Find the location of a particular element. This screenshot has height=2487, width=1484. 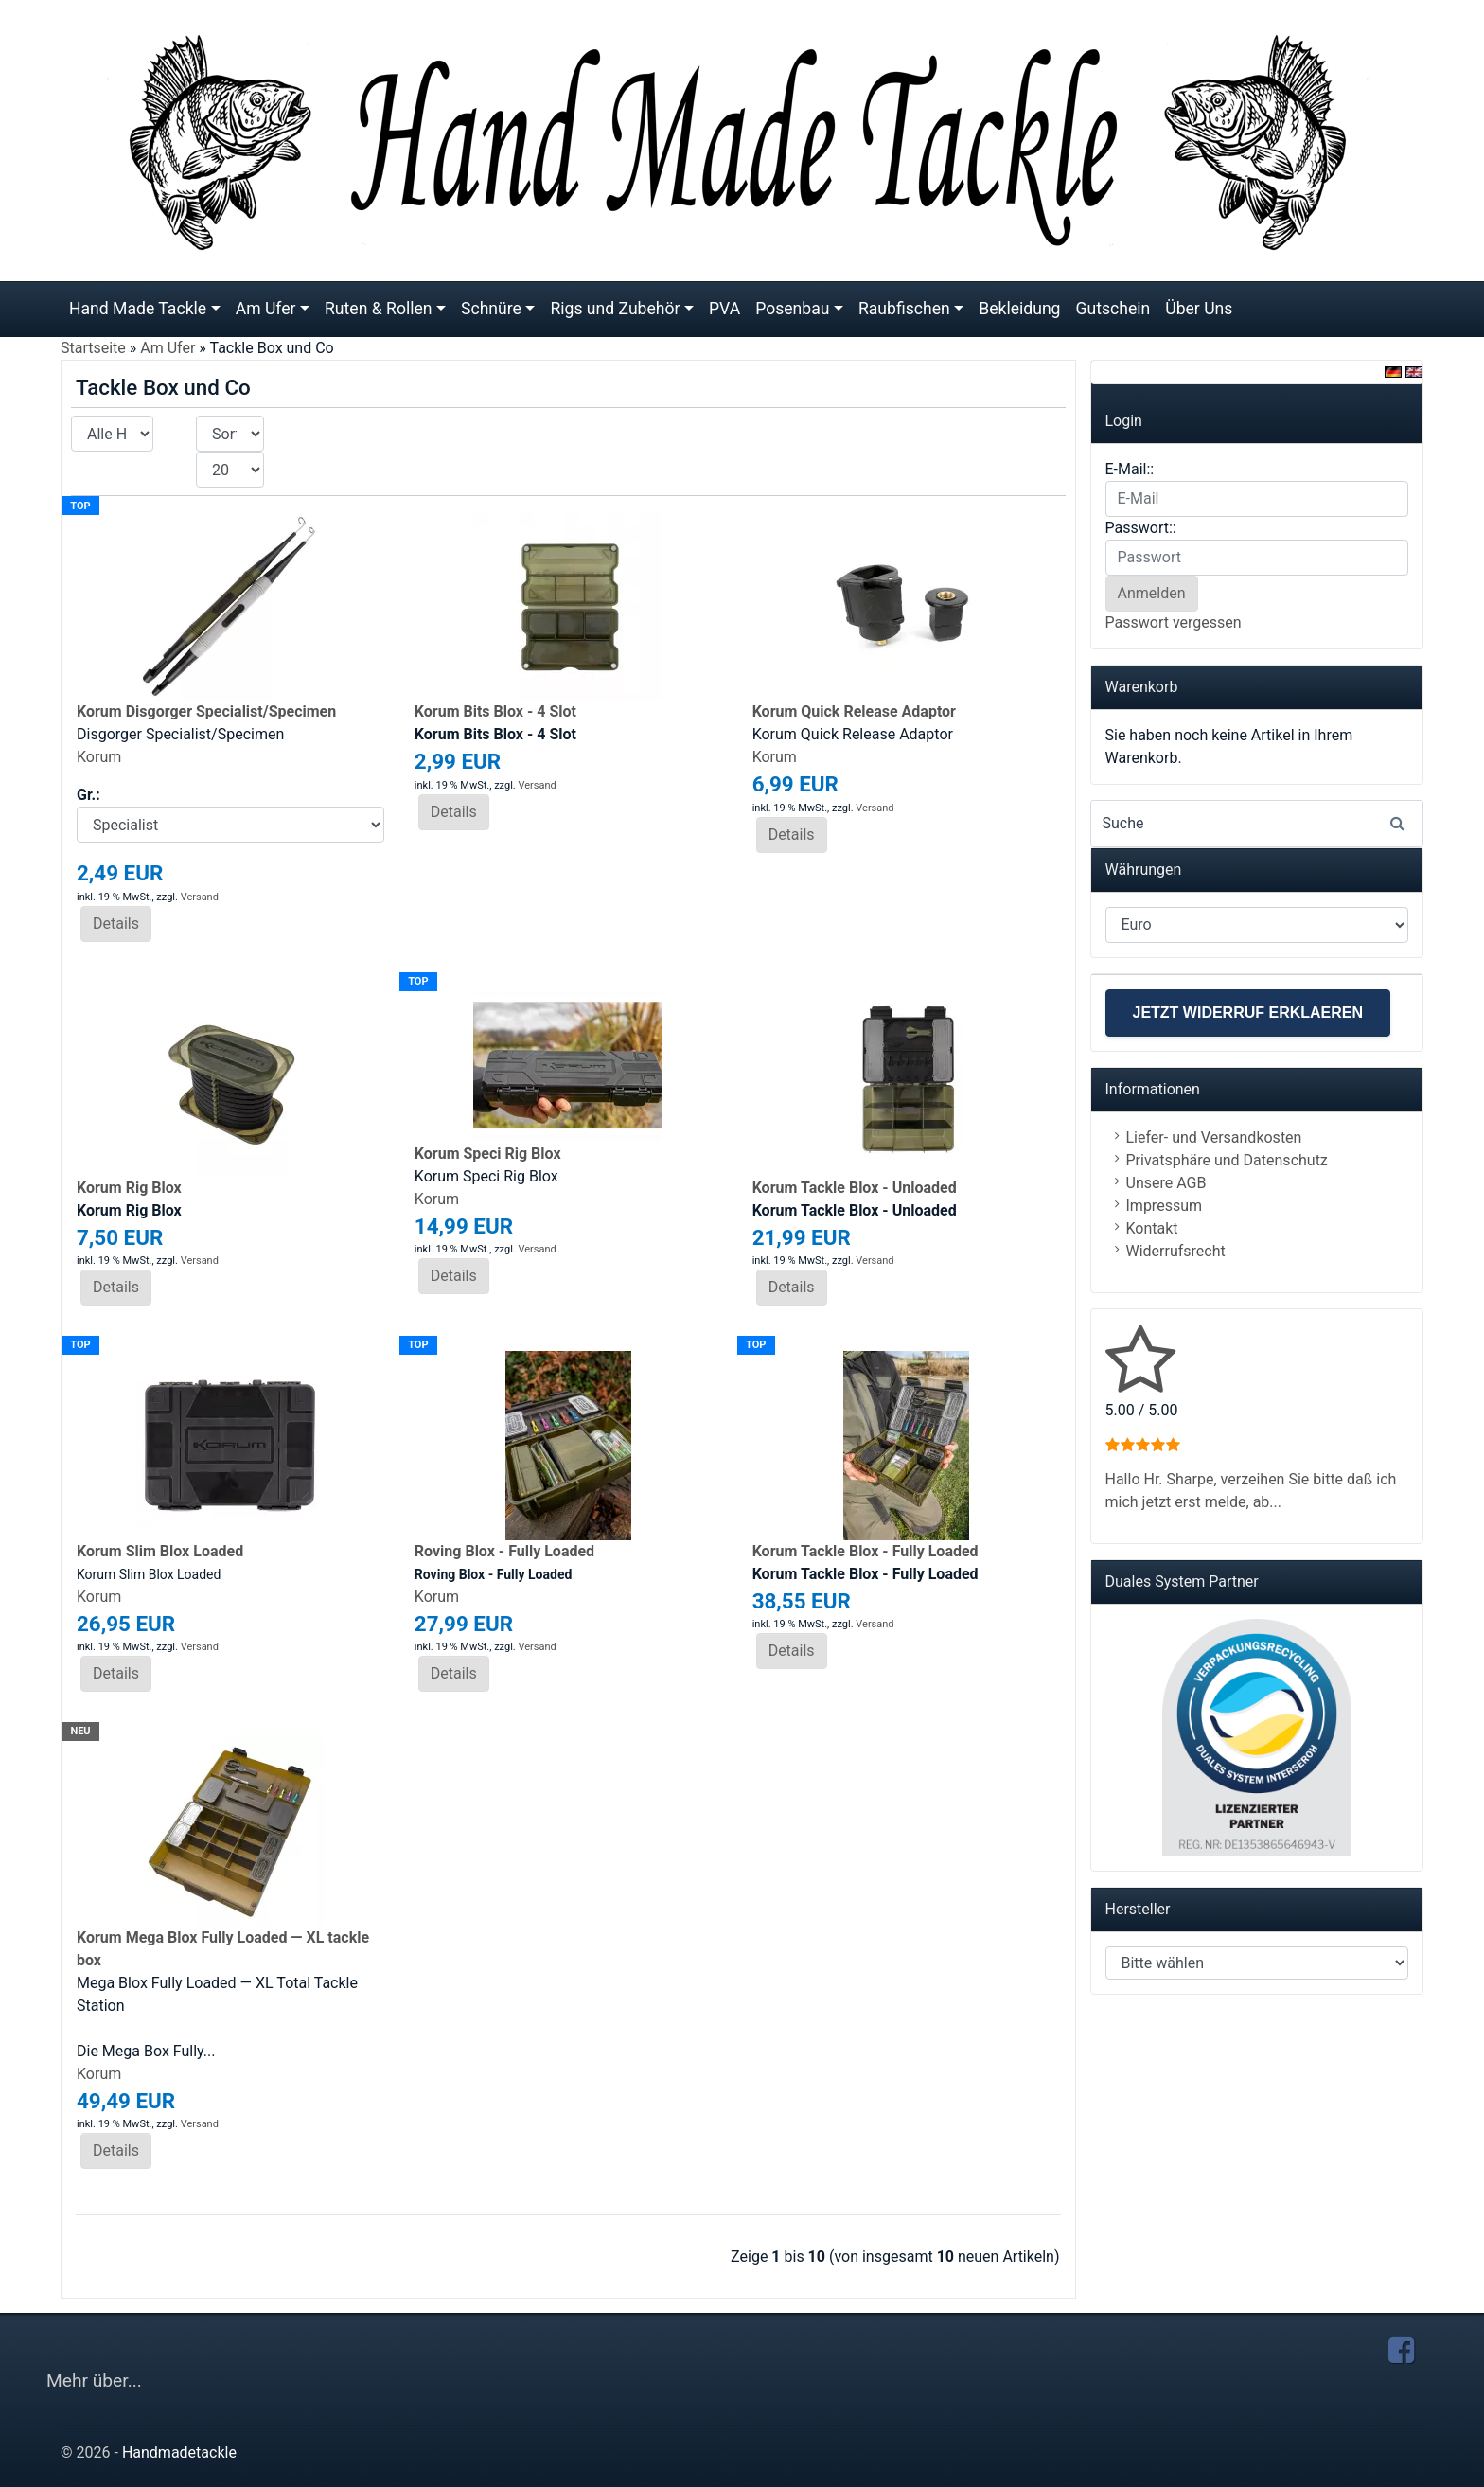

Privatsphäre und Datenschutz is located at coordinates (1227, 1160).